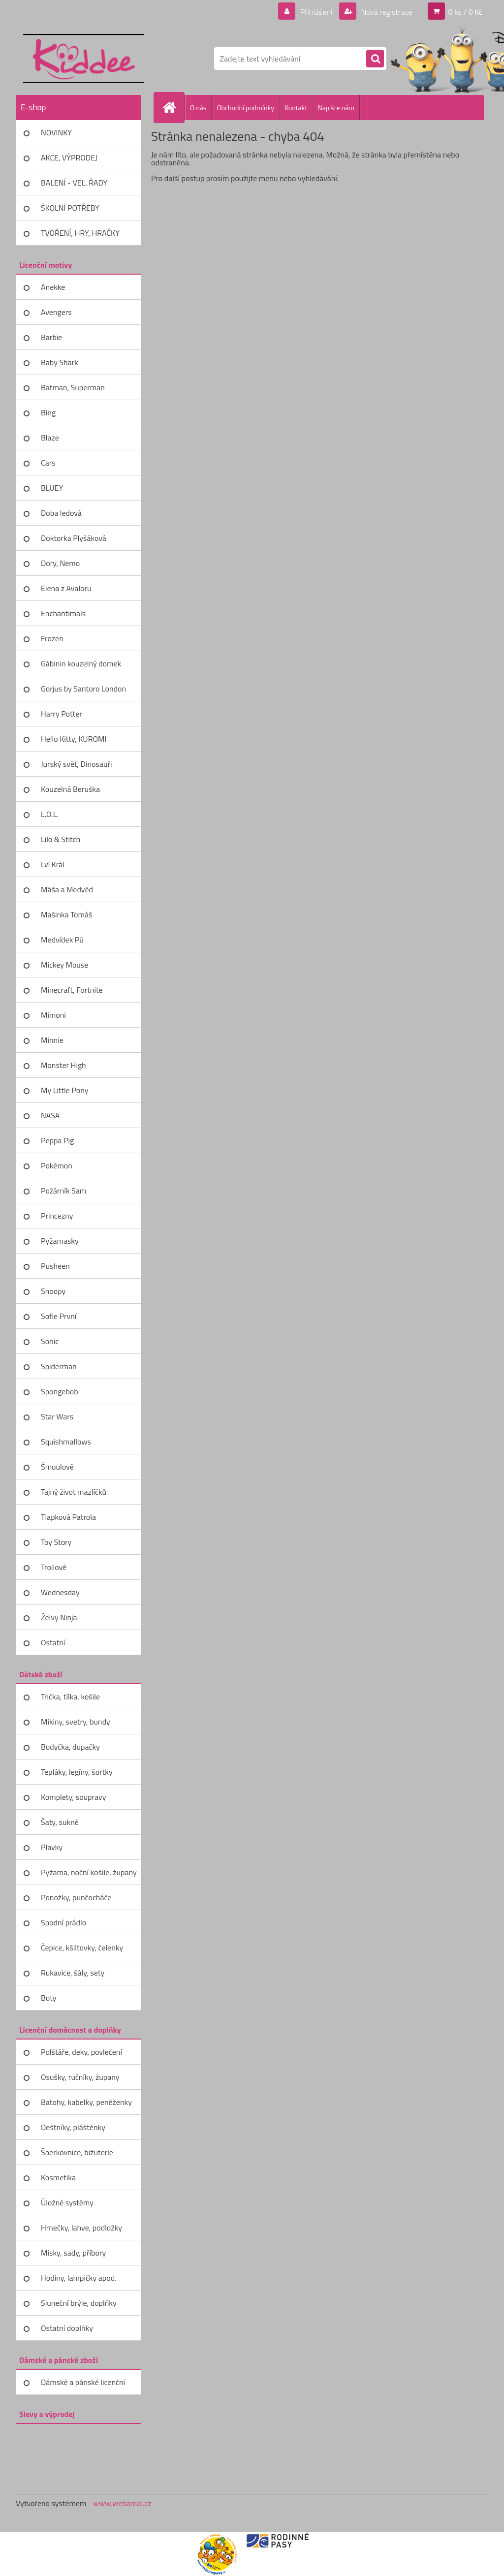 This screenshot has width=504, height=2576. I want to click on Sofie První, so click(58, 1316).